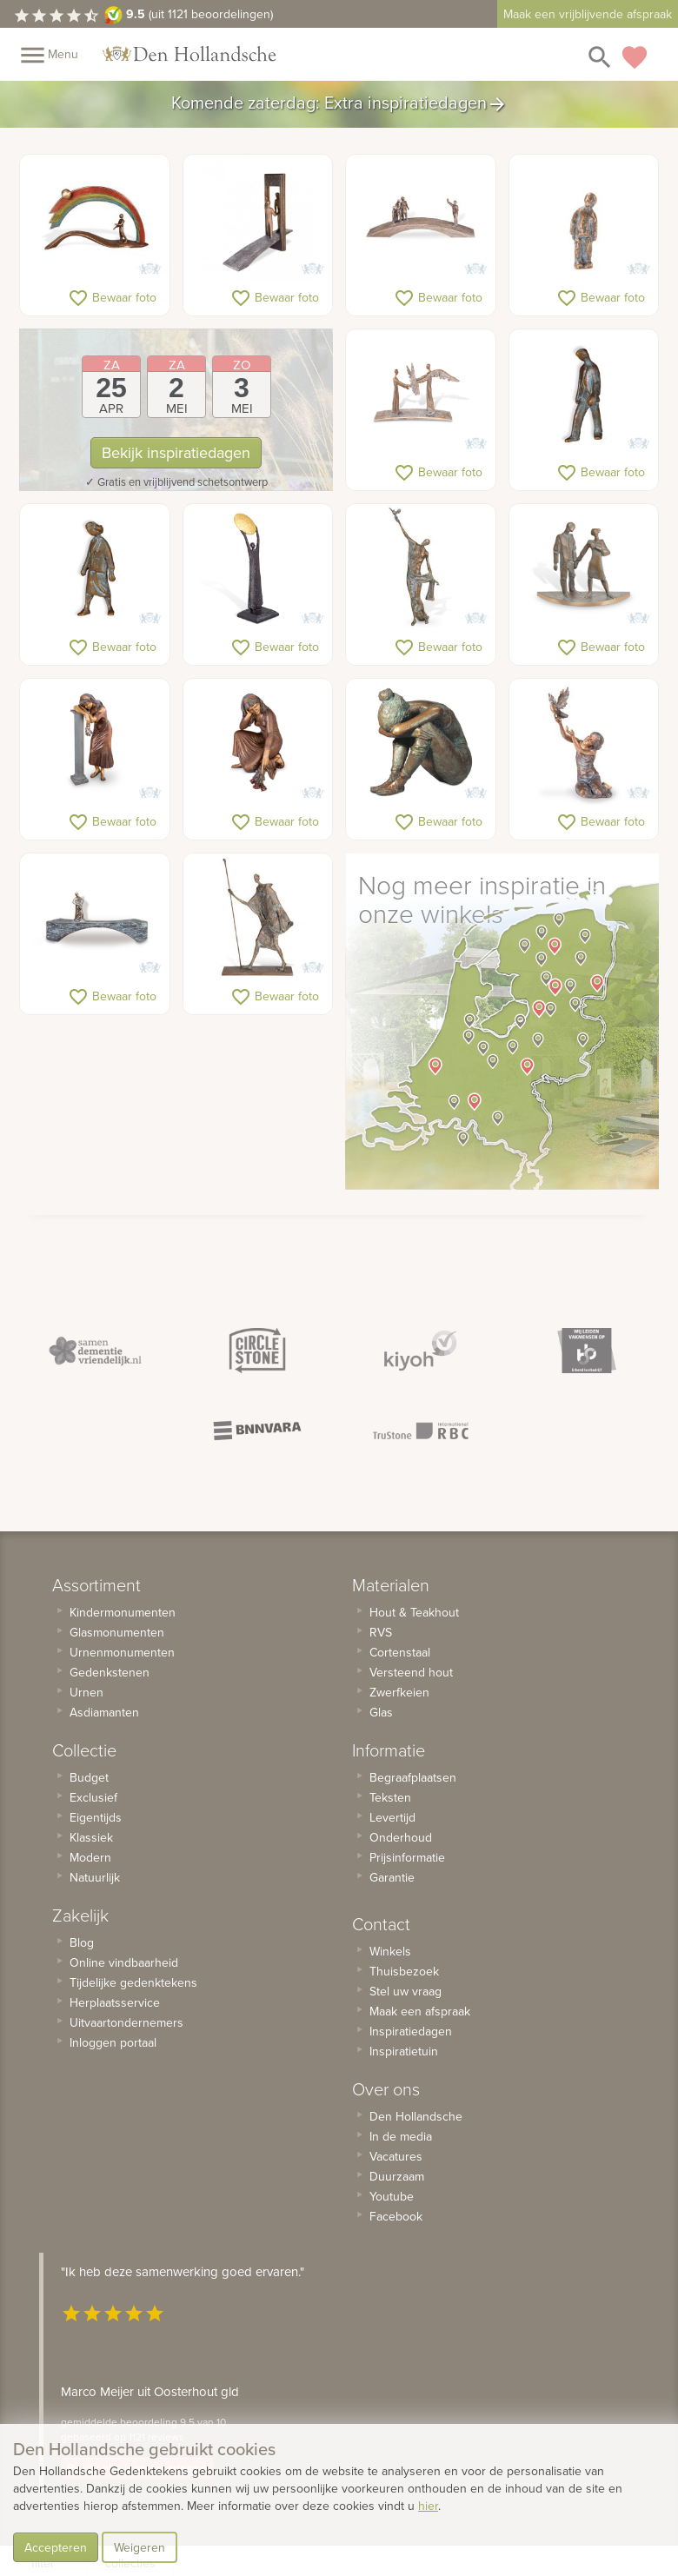 This screenshot has height=2576, width=678. Describe the element at coordinates (419, 2011) in the screenshot. I see `Maak een afspraak` at that location.